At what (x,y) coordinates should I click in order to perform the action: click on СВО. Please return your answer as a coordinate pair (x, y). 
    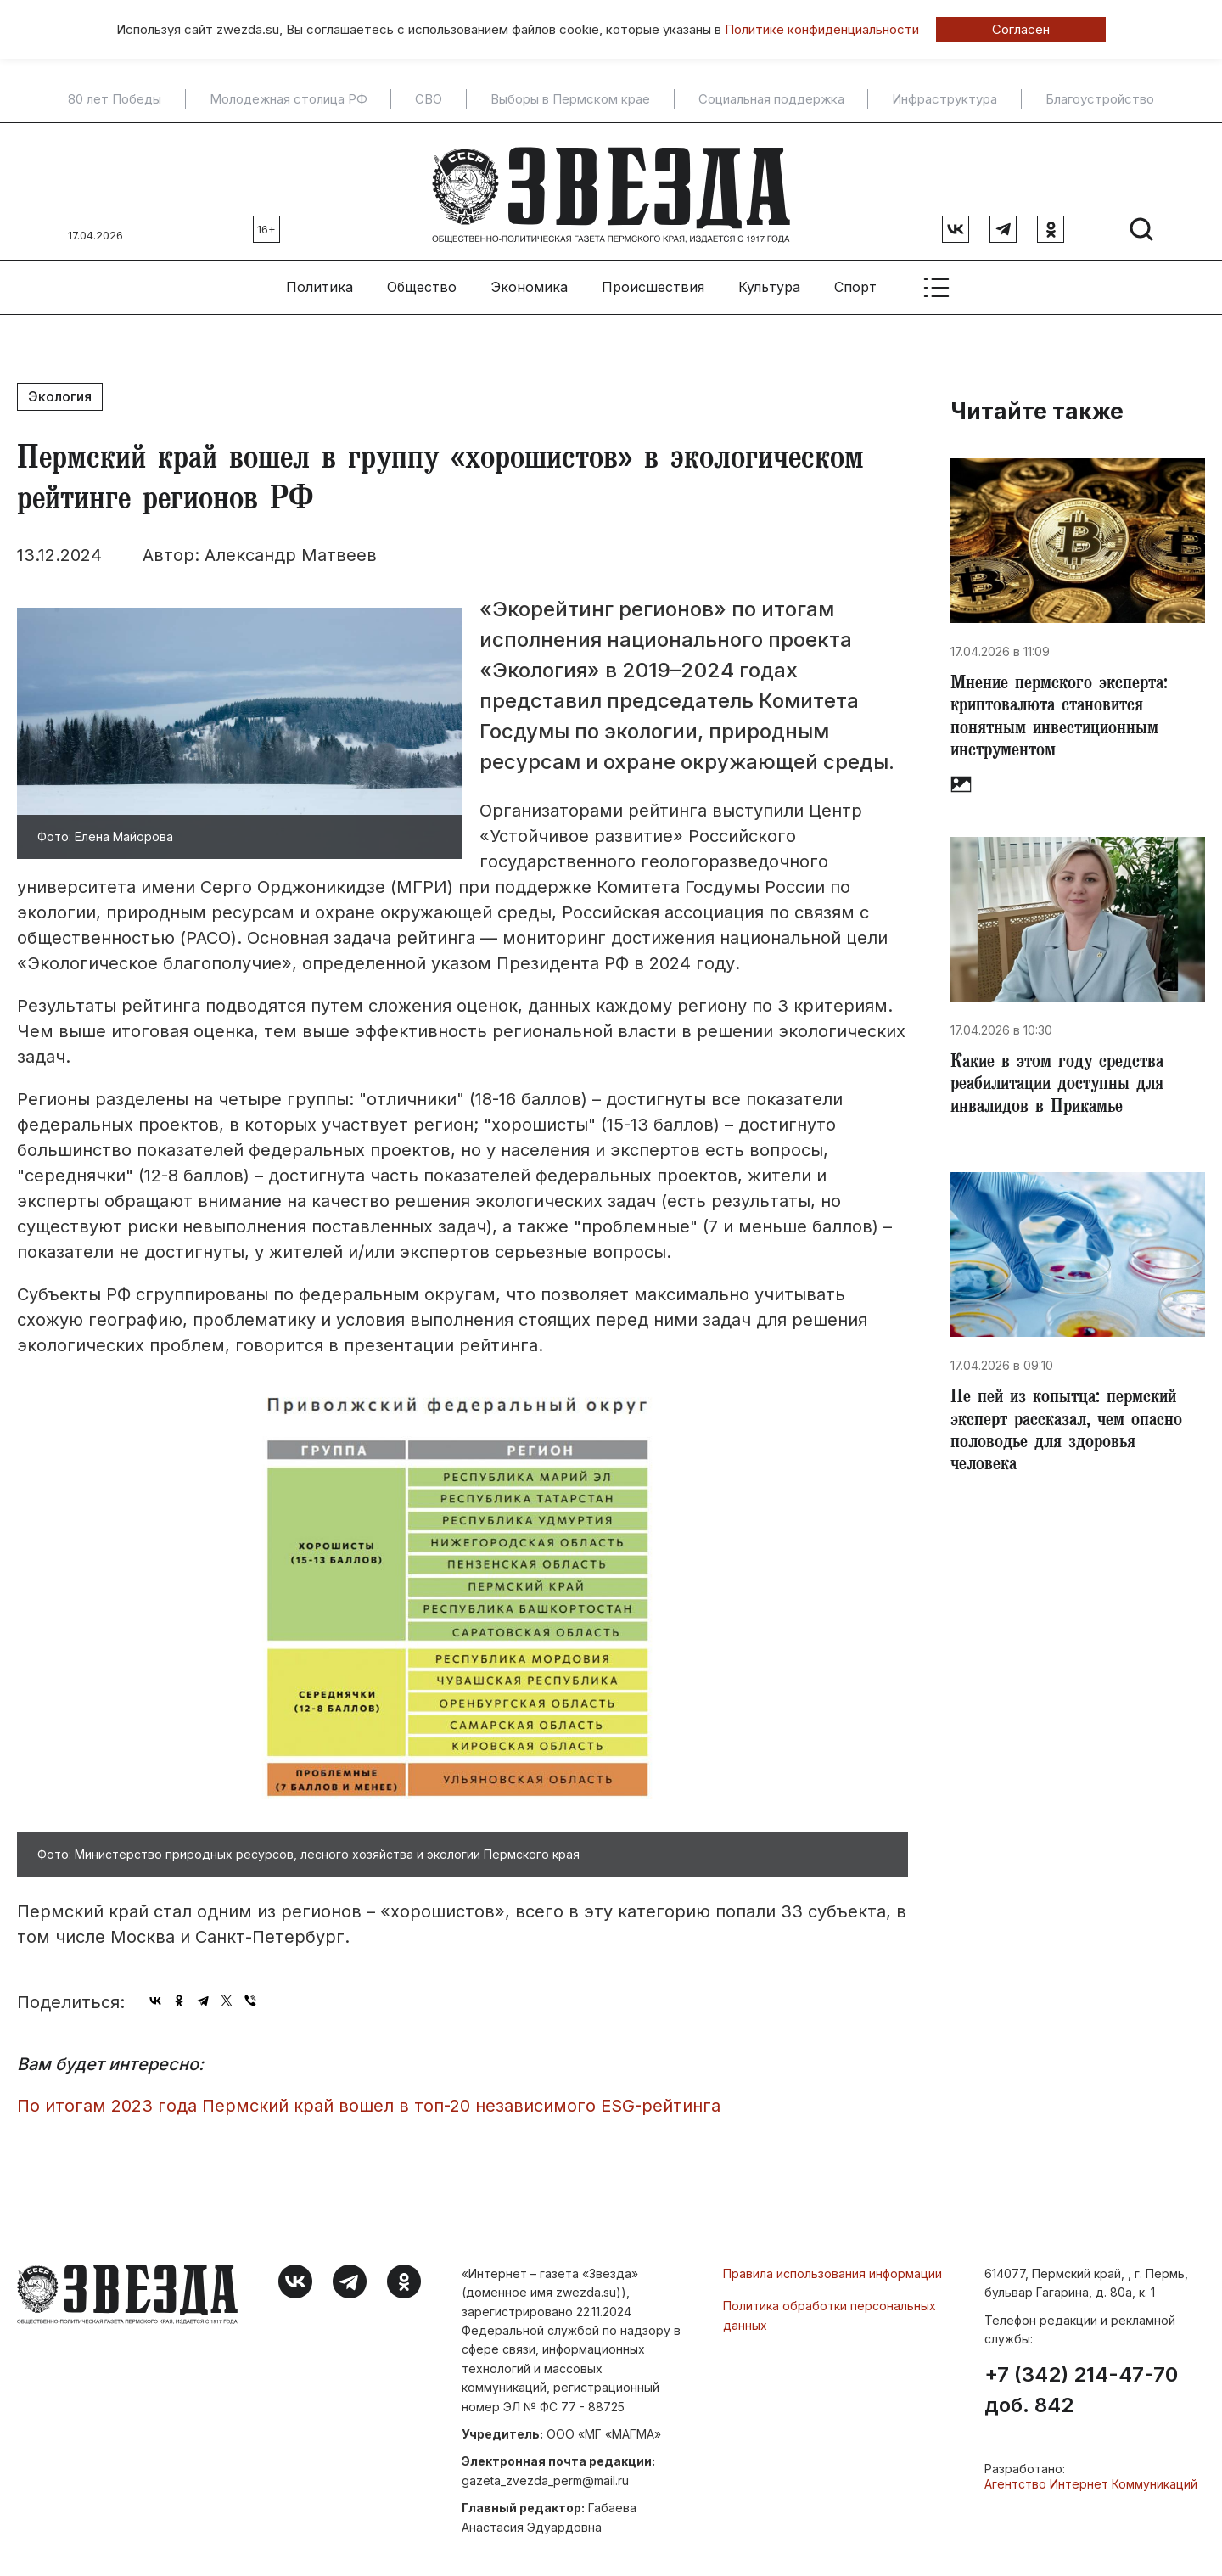
    Looking at the image, I should click on (428, 99).